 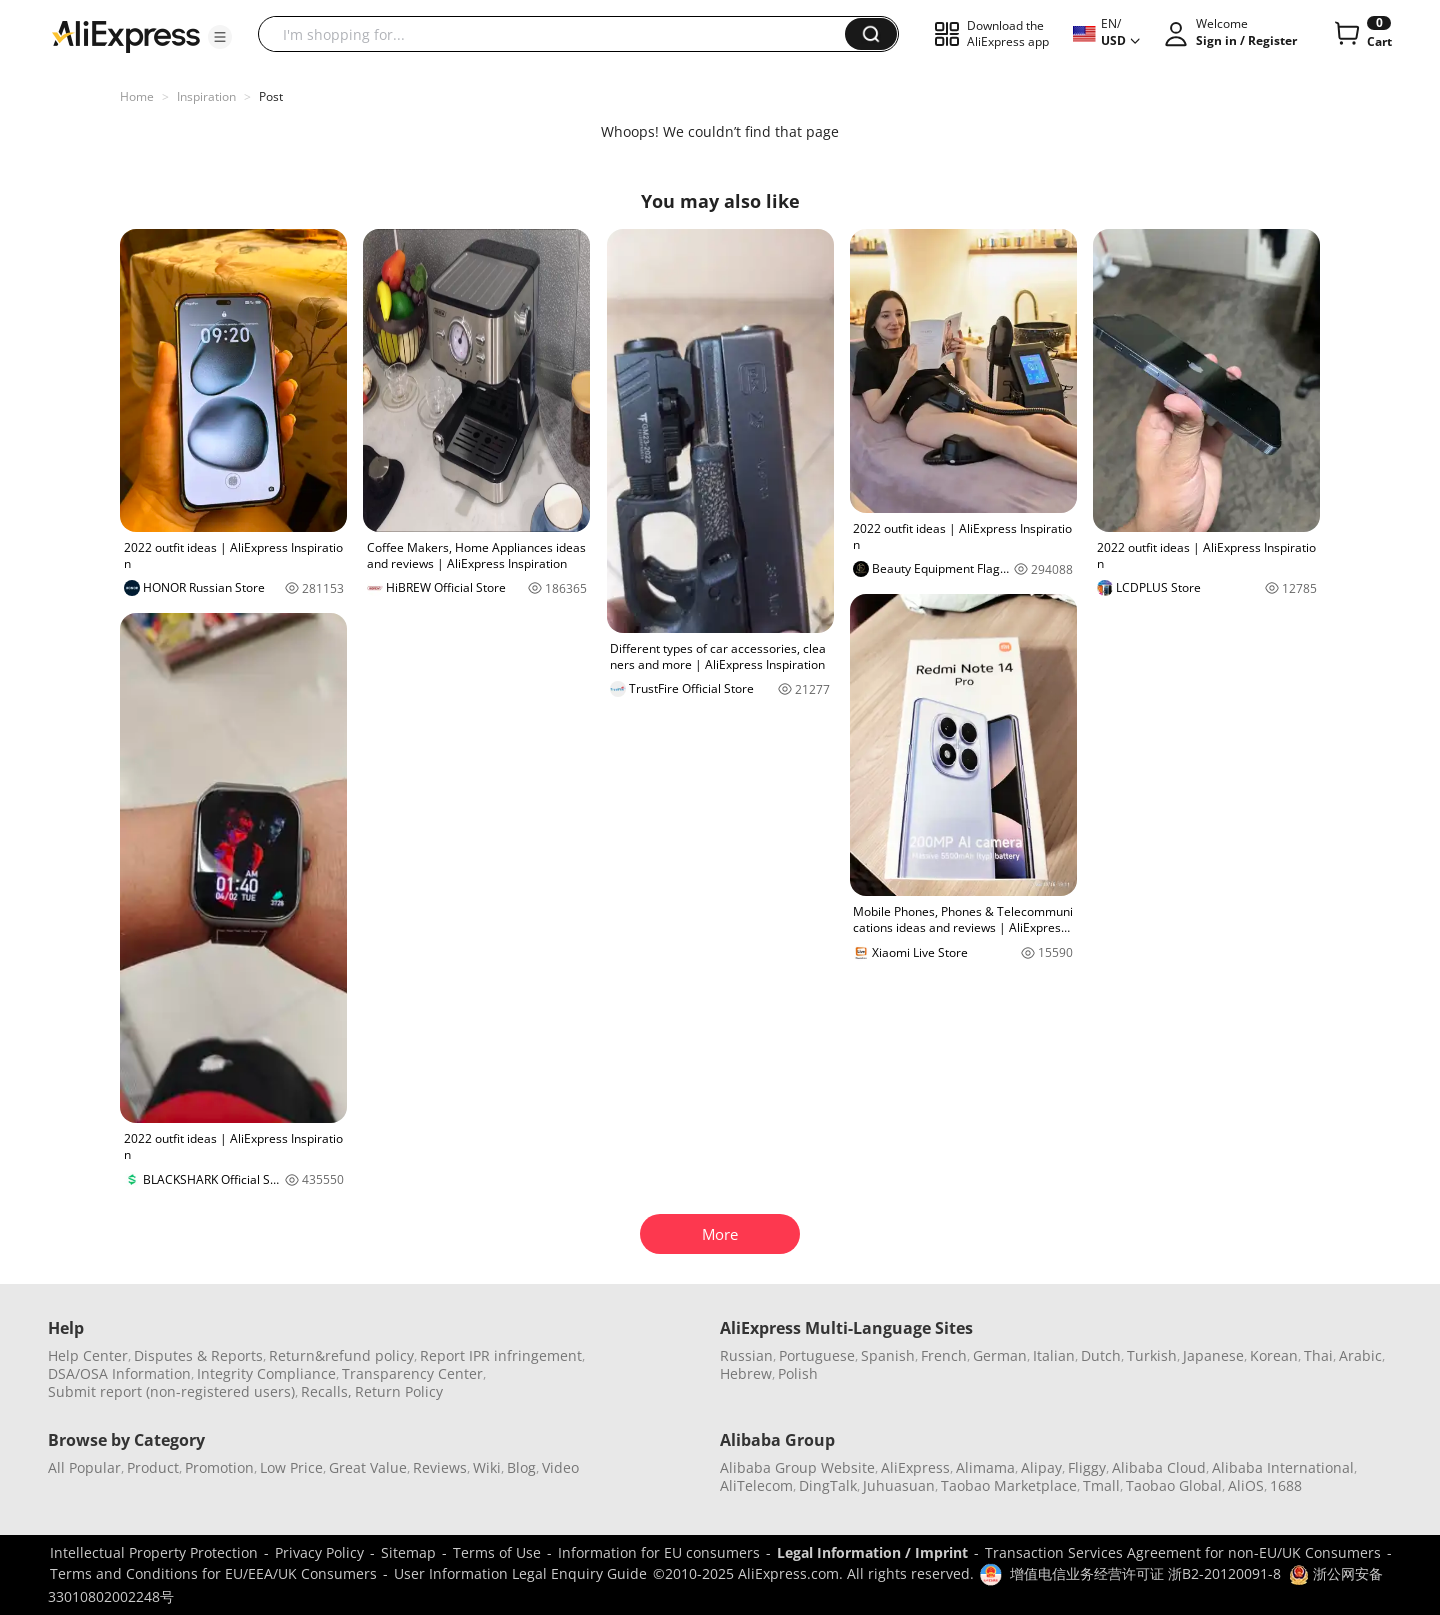 I want to click on Hebrew, so click(x=746, y=1373).